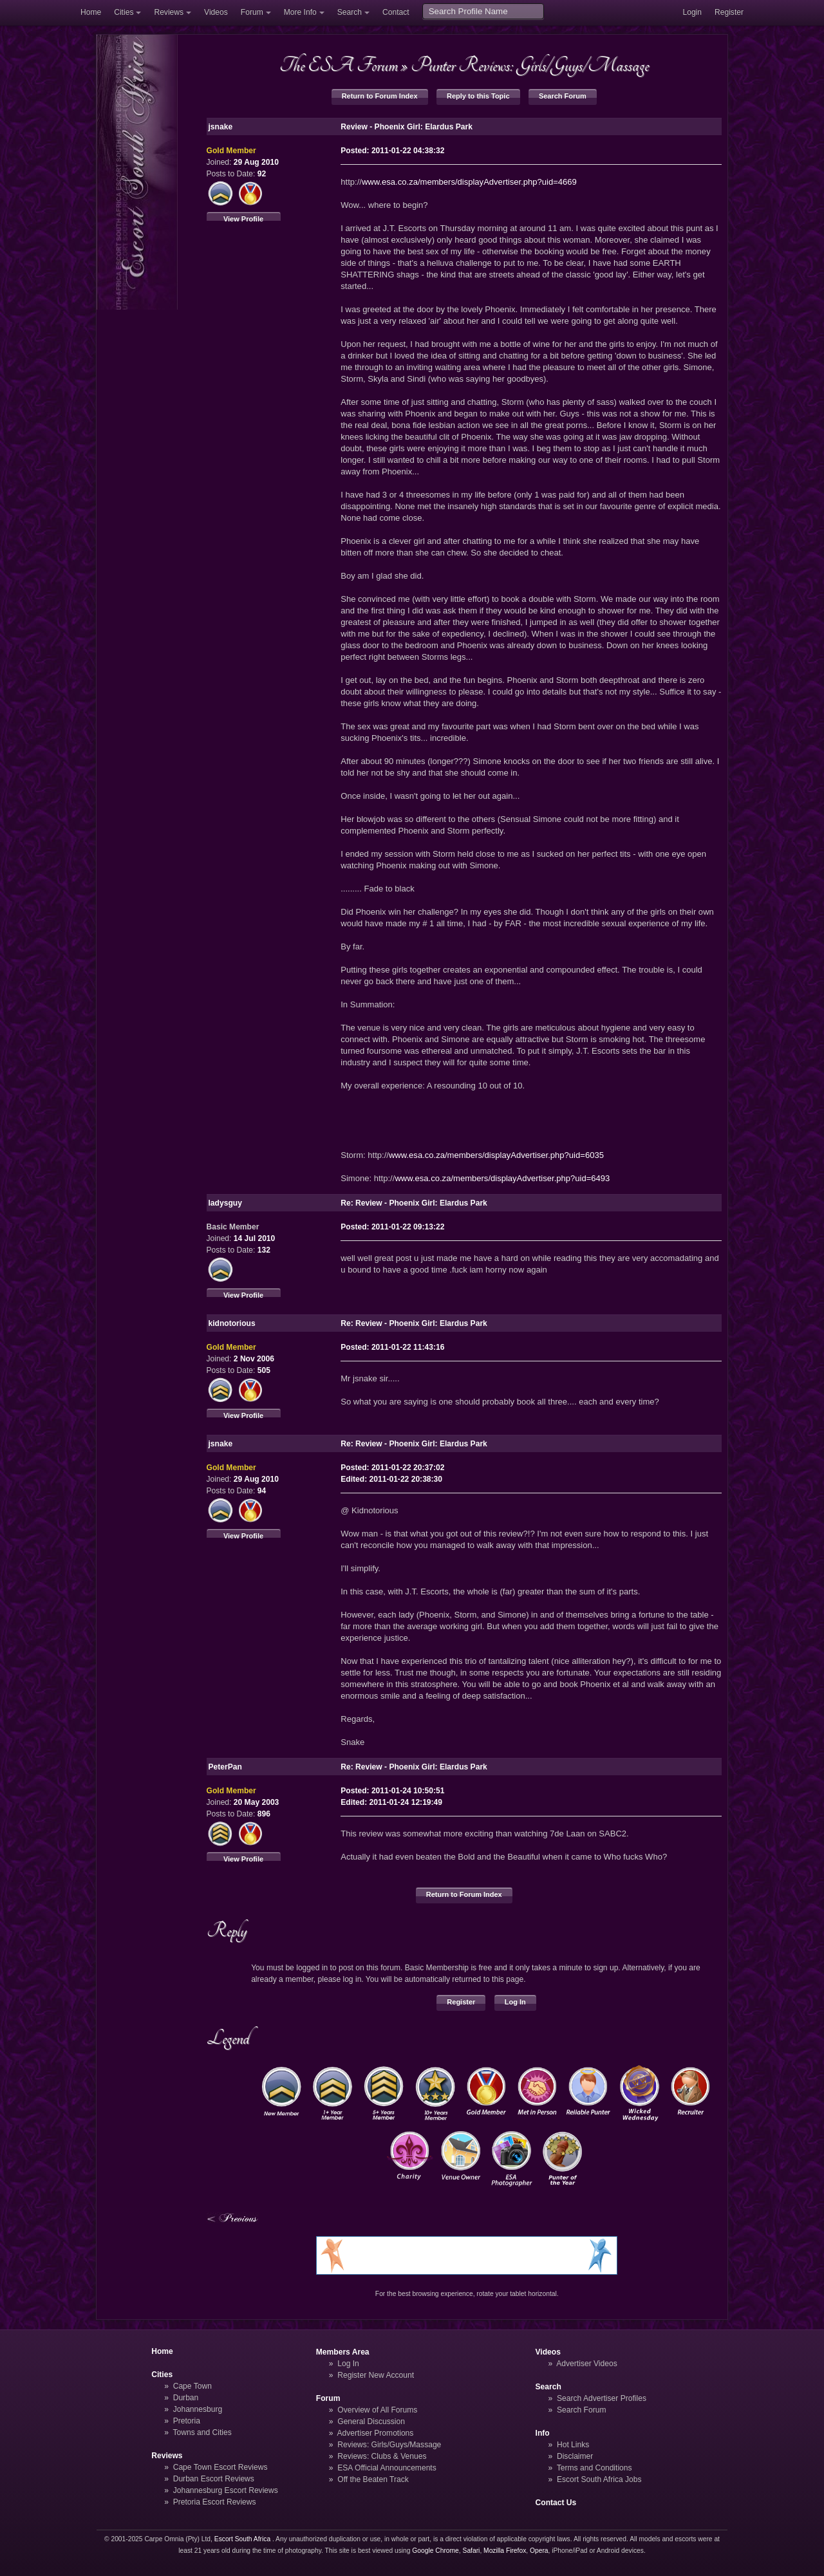 This screenshot has width=824, height=2576. Describe the element at coordinates (469, 182) in the screenshot. I see `www.esa.co.za/members/displayAdvertiser.php?uid=4669` at that location.